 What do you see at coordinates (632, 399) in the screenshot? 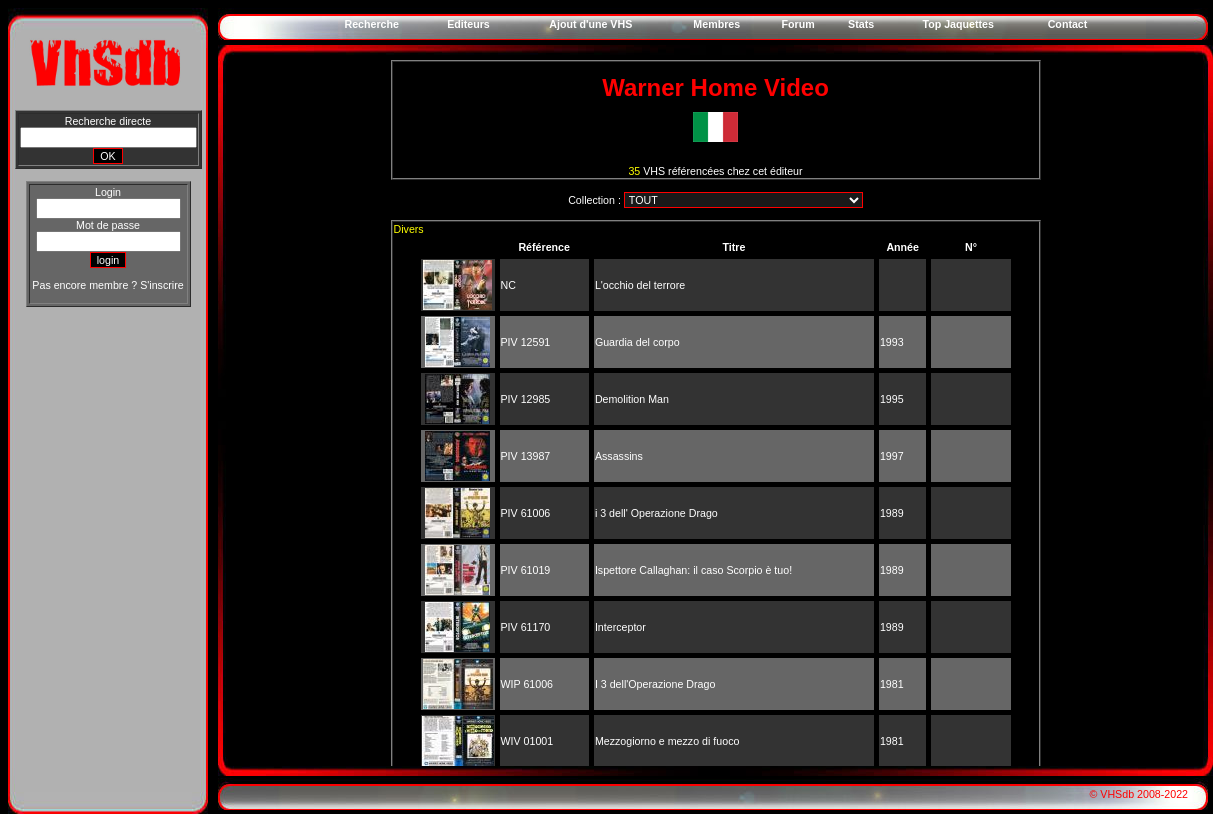
I see `Demolition Man` at bounding box center [632, 399].